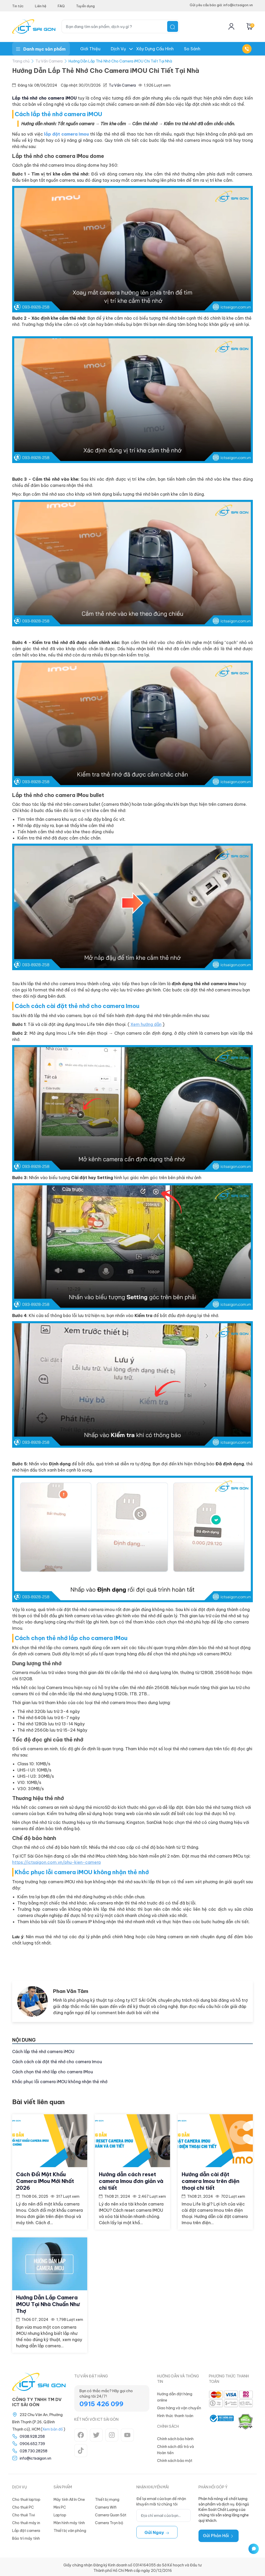 The image size is (265, 2576). I want to click on info@ictsaigon.vn, so click(35, 2456).